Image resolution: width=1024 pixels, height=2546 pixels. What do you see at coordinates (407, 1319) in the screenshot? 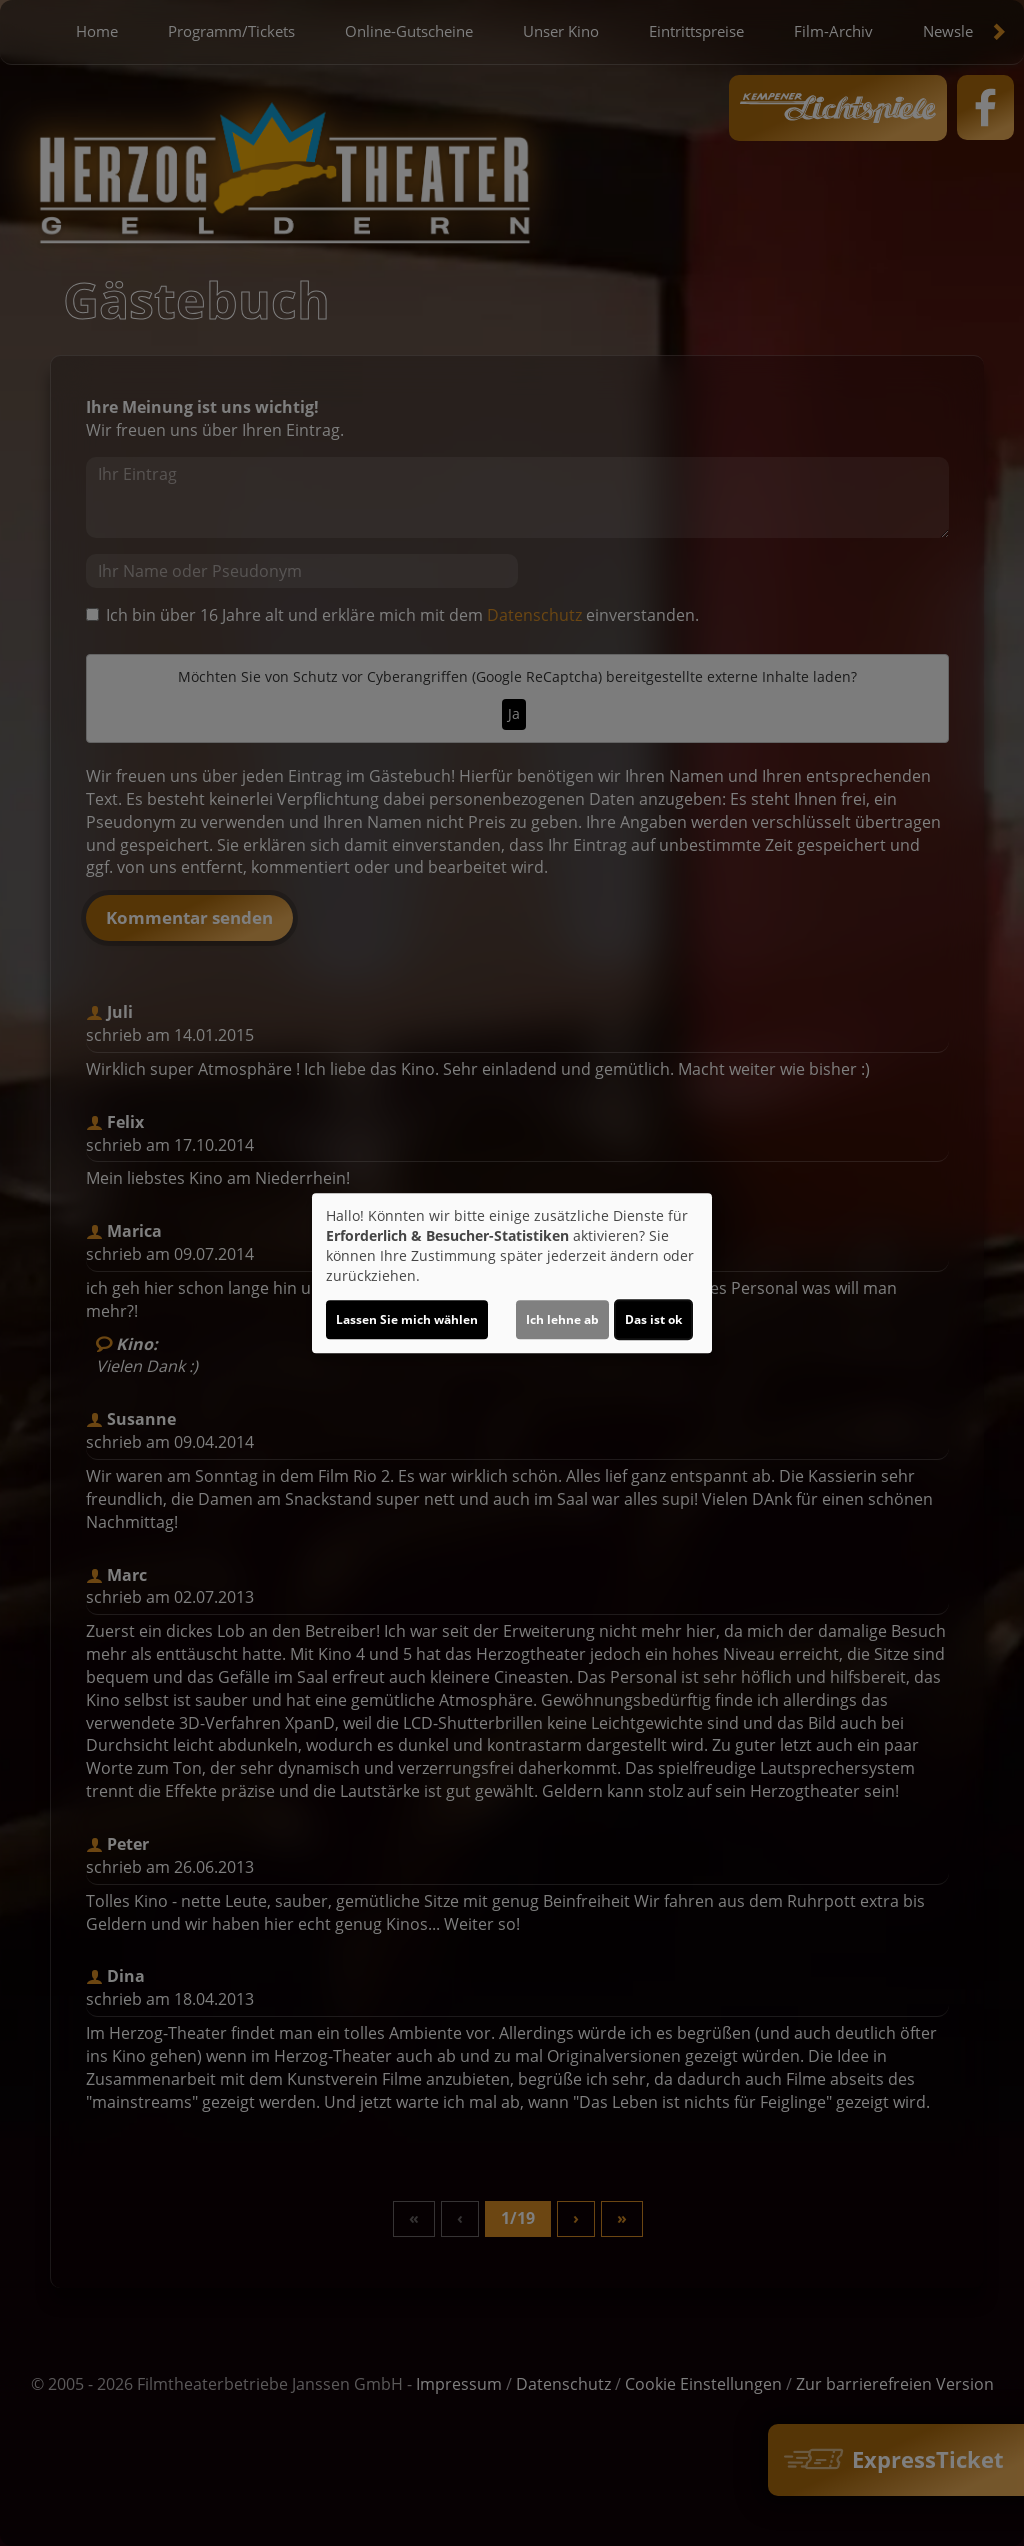
I see `Lassen Sie mich wählen` at bounding box center [407, 1319].